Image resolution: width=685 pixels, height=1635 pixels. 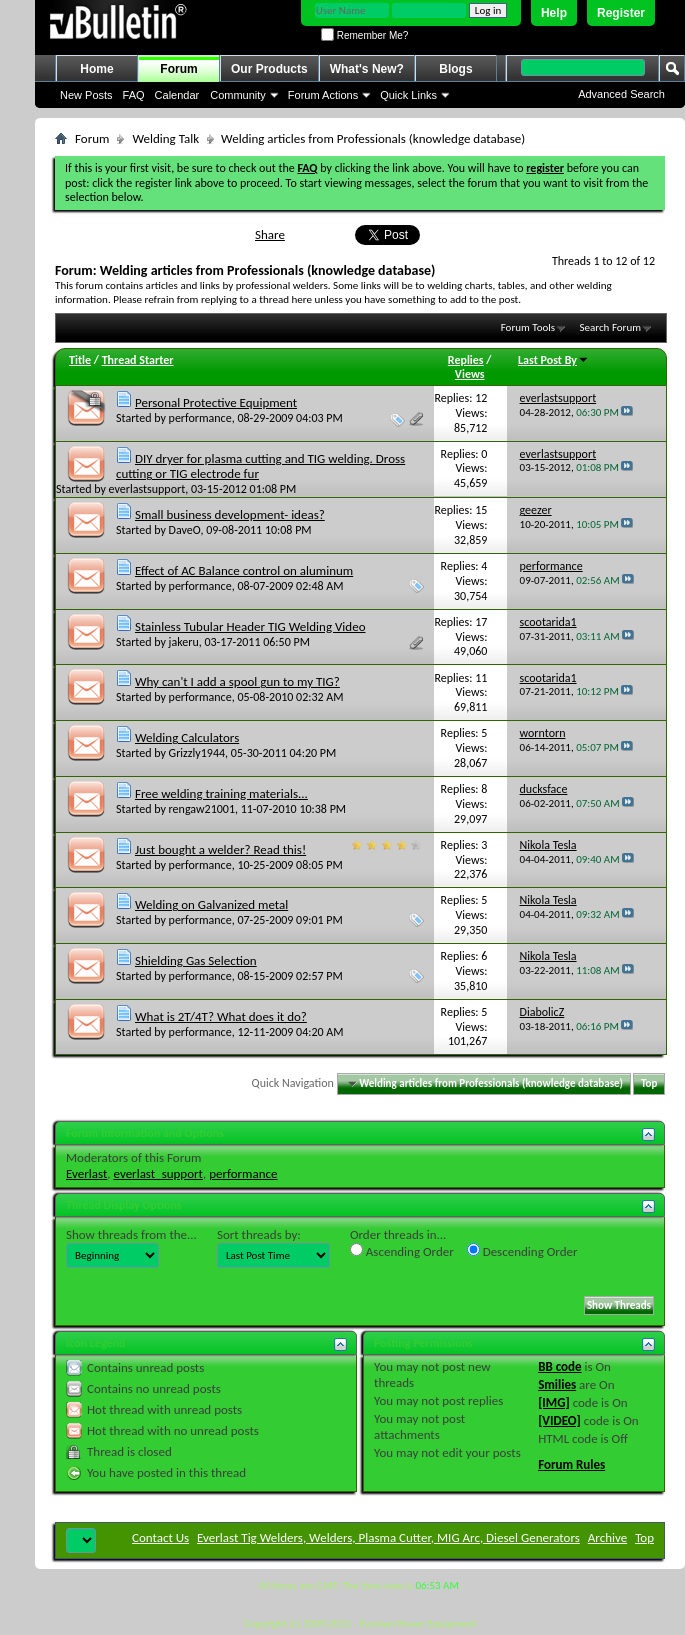 What do you see at coordinates (571, 1464) in the screenshot?
I see `Forum Rules` at bounding box center [571, 1464].